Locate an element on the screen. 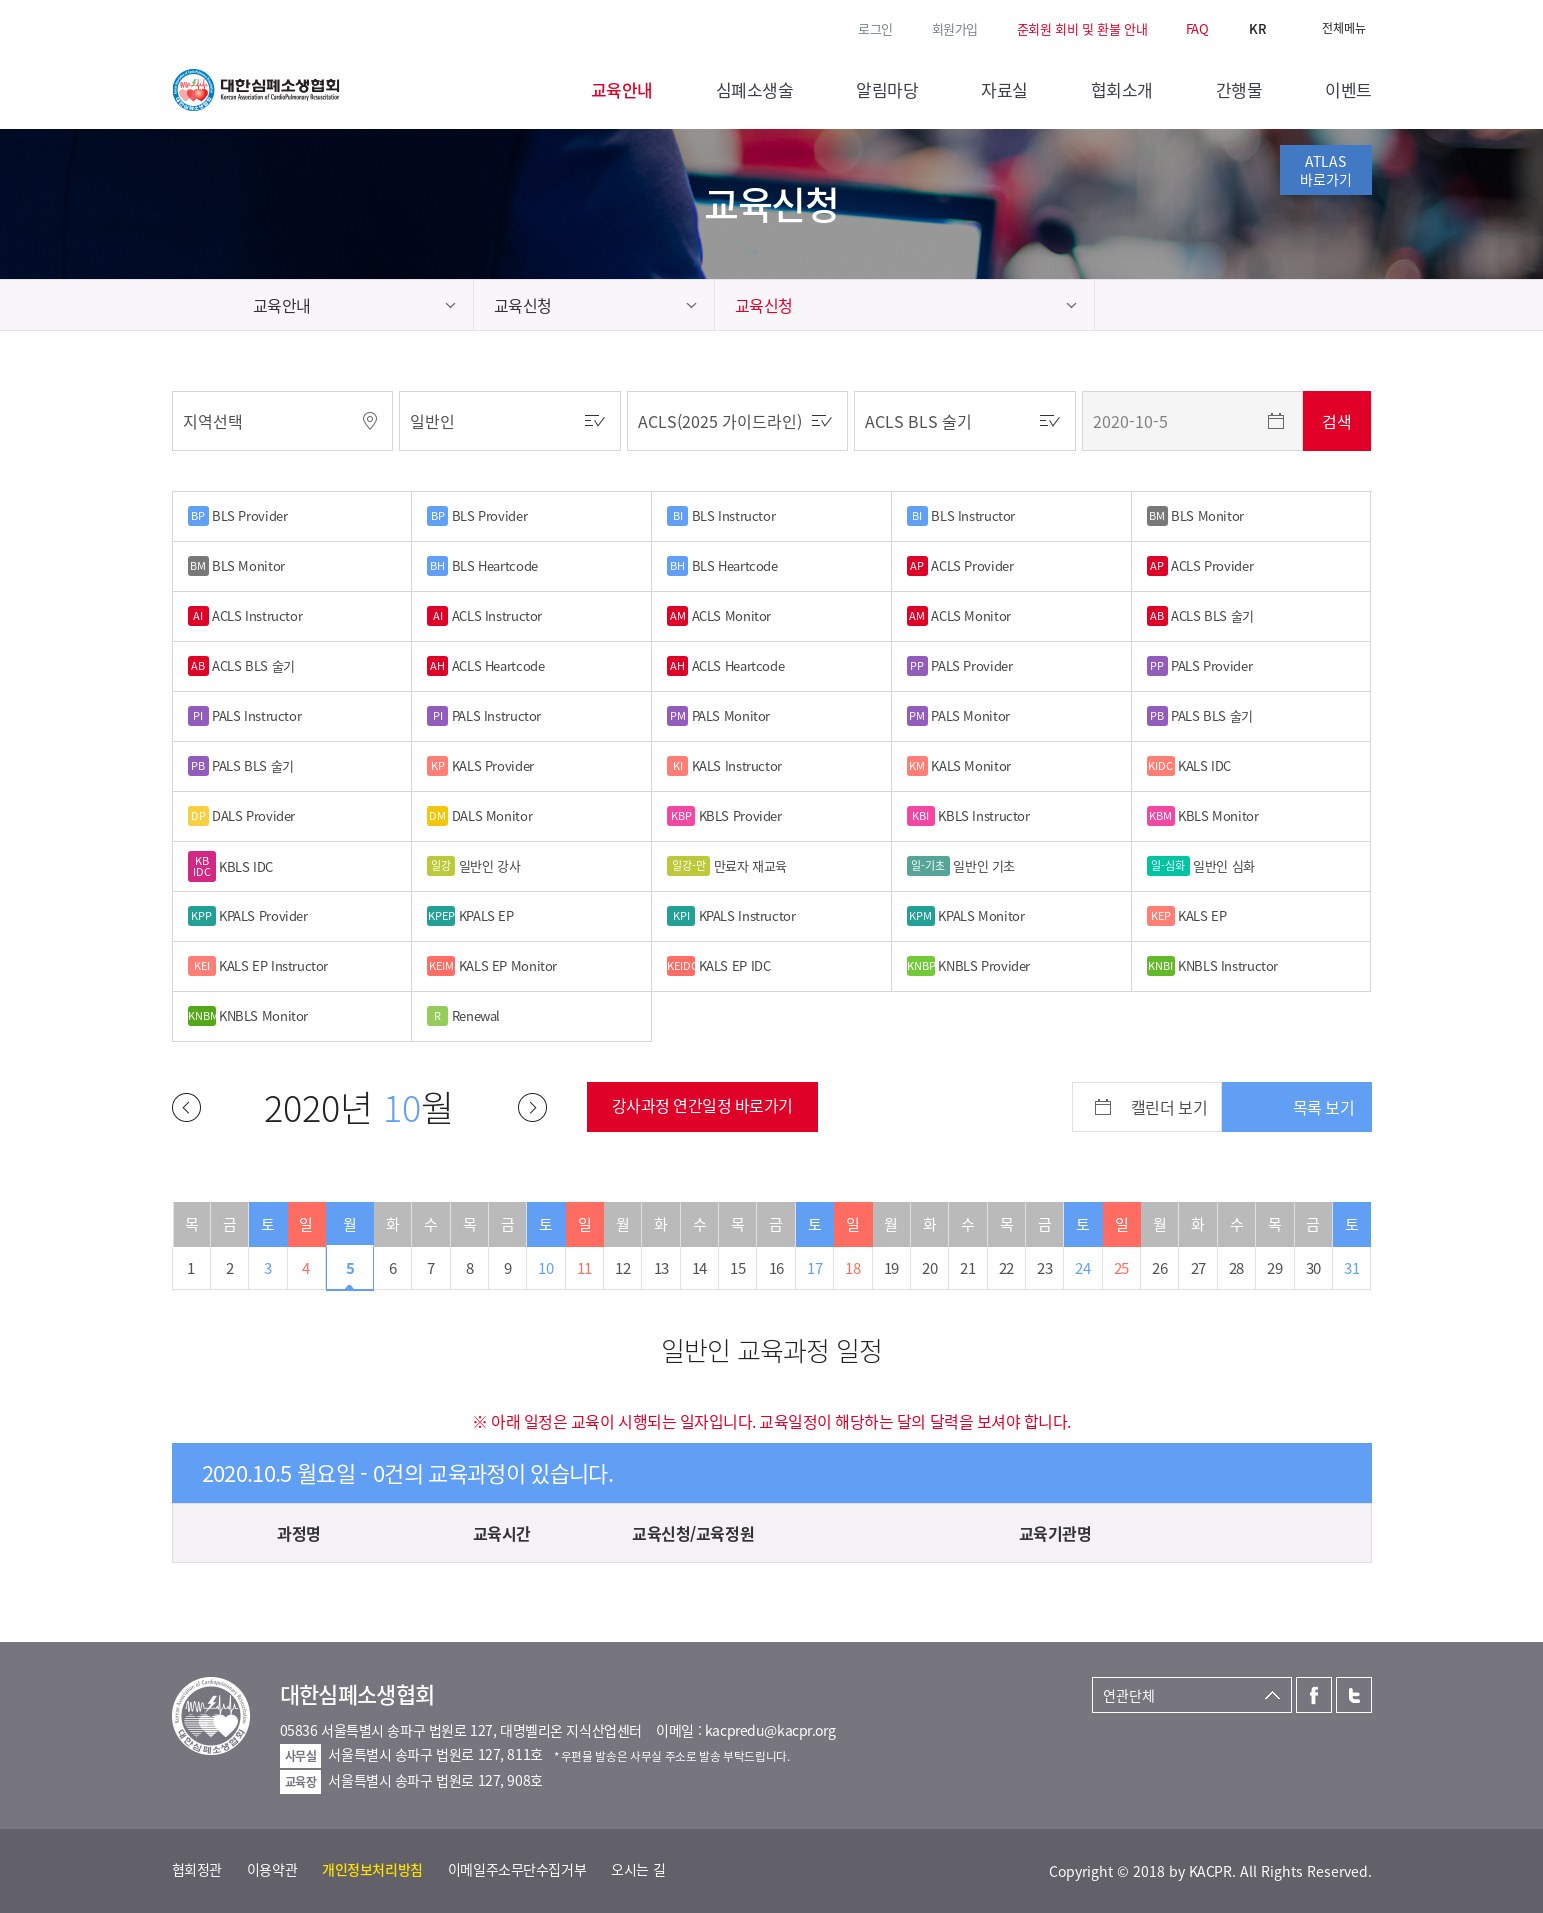 The image size is (1543, 1913). 24 is located at coordinates (1082, 1268).